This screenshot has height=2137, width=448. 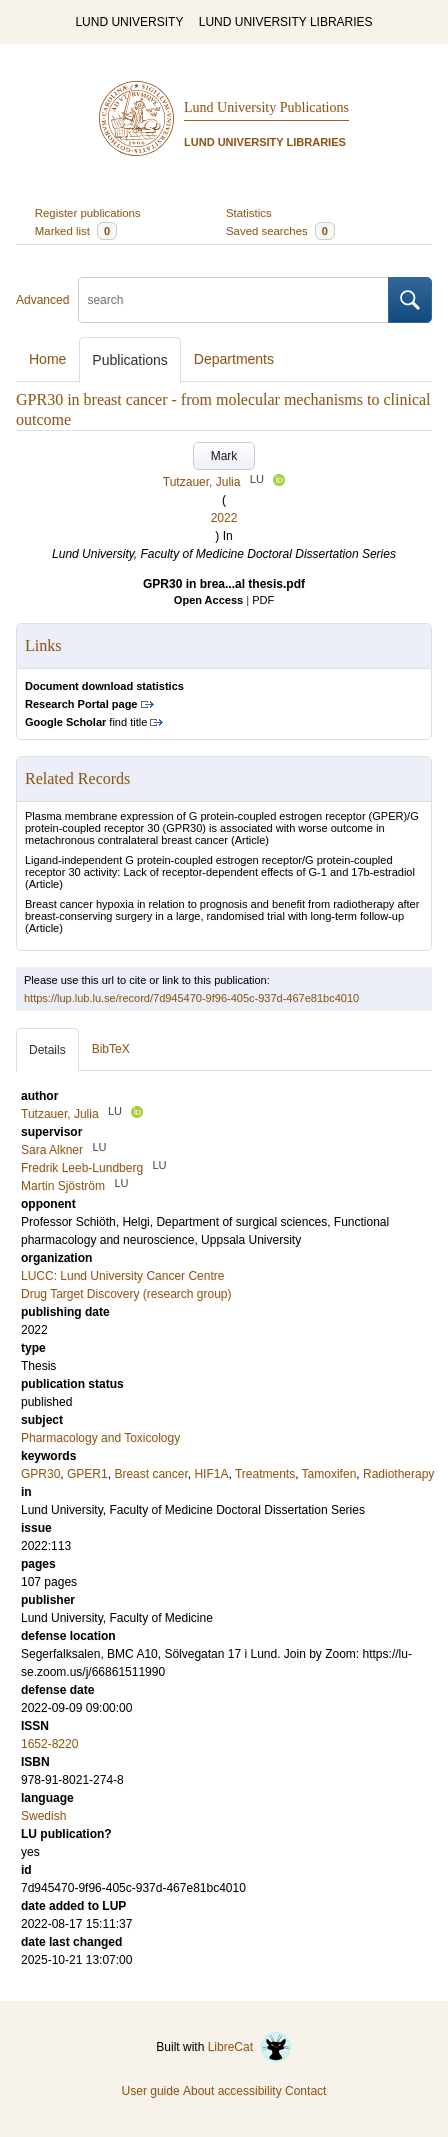 I want to click on Marked list, so click(x=76, y=231).